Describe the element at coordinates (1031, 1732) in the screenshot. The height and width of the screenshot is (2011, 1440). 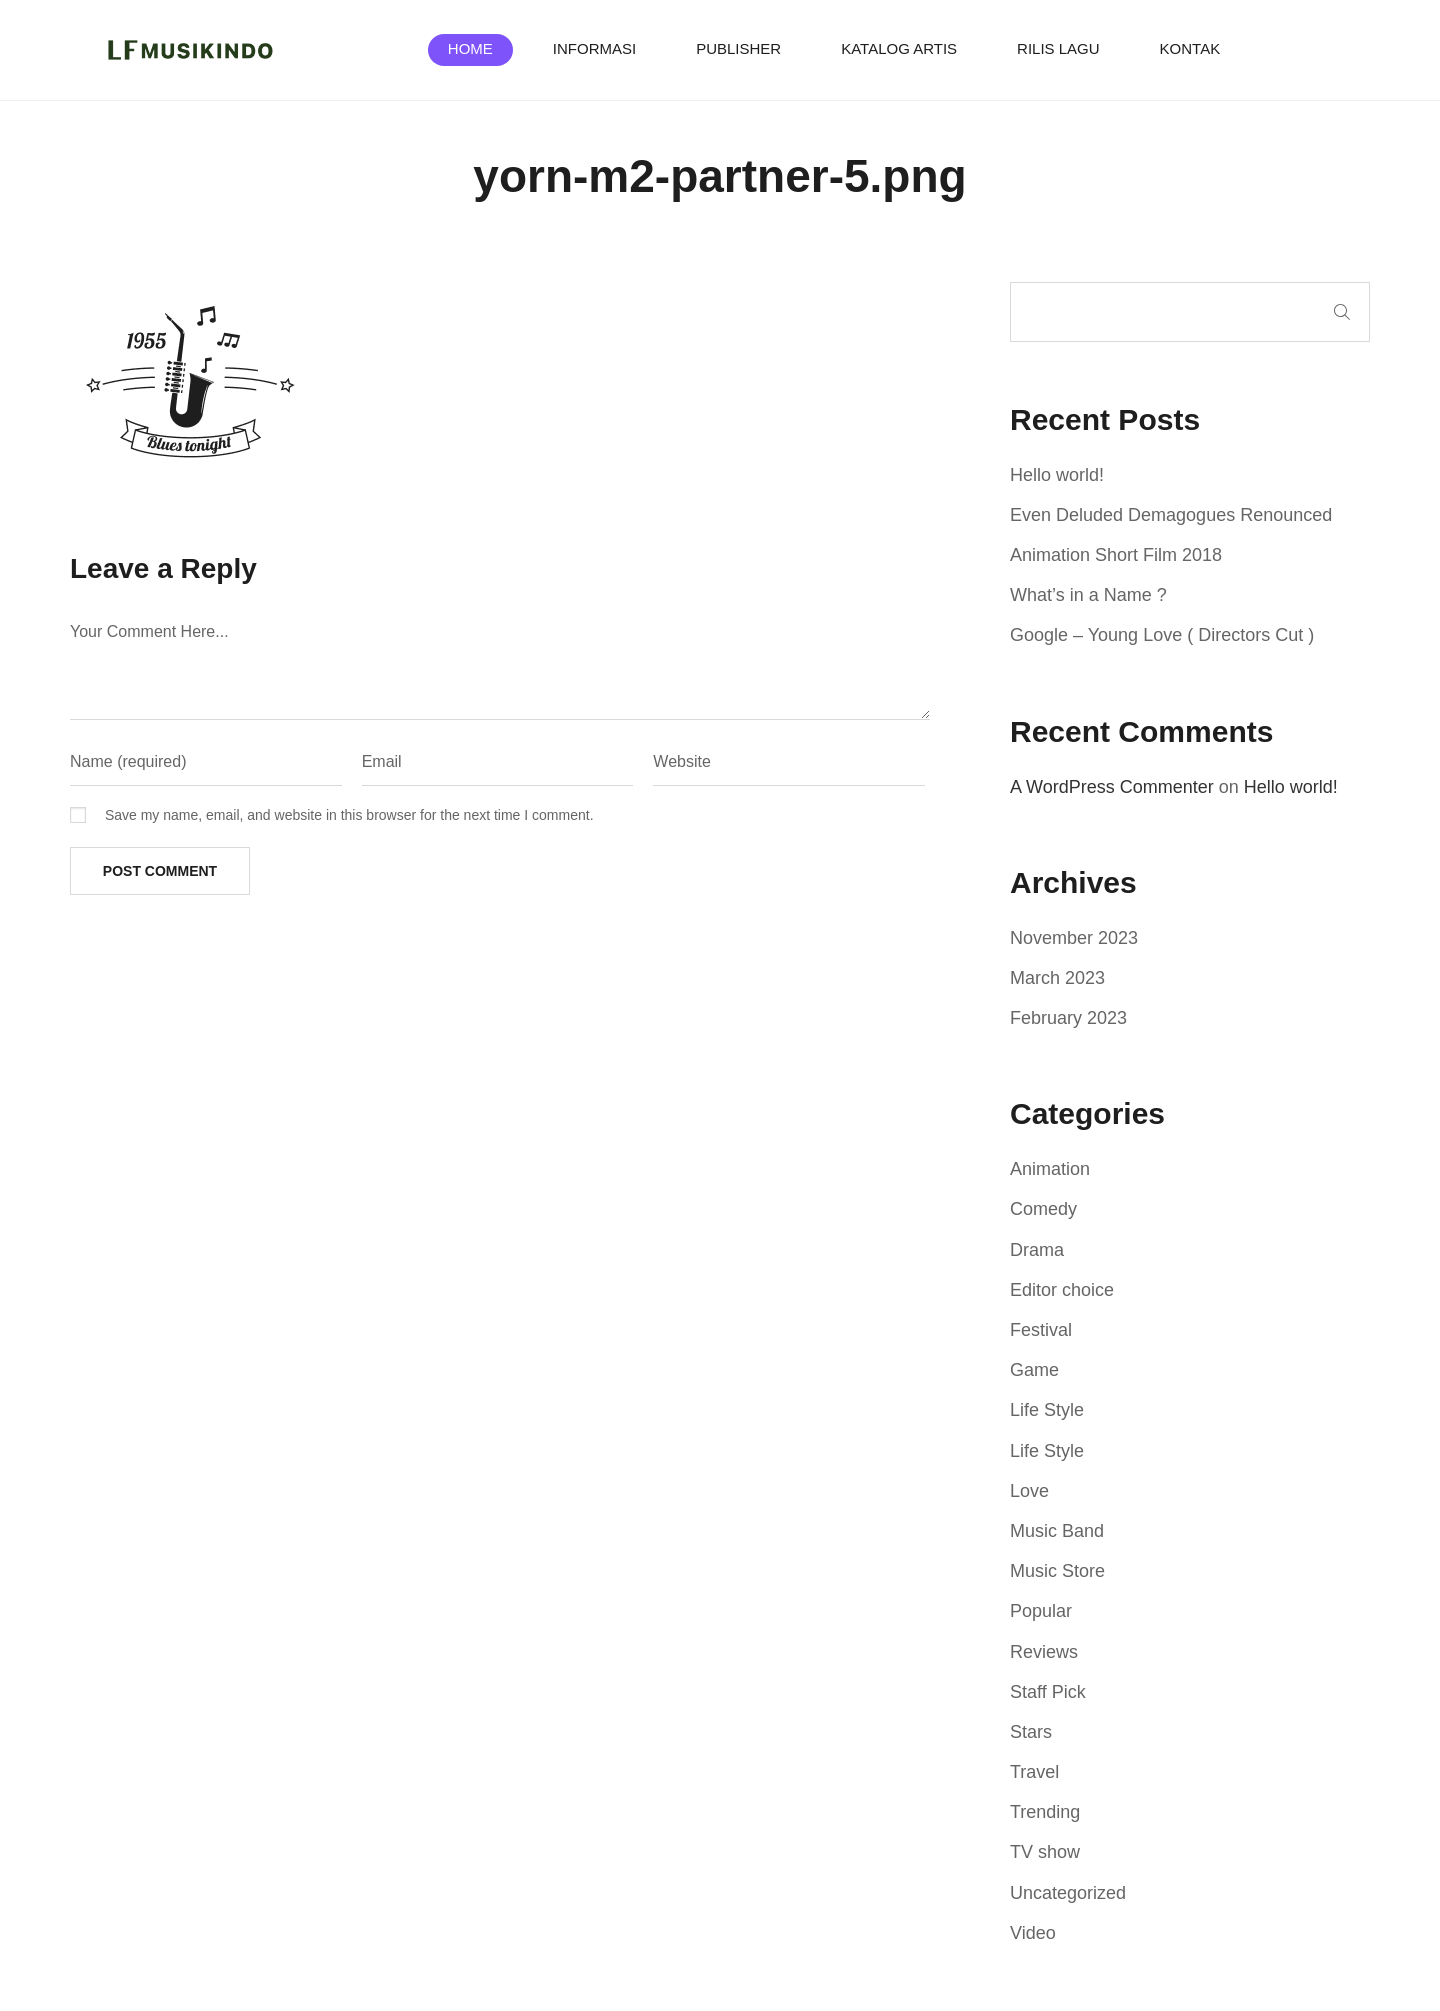
I see `Stars` at that location.